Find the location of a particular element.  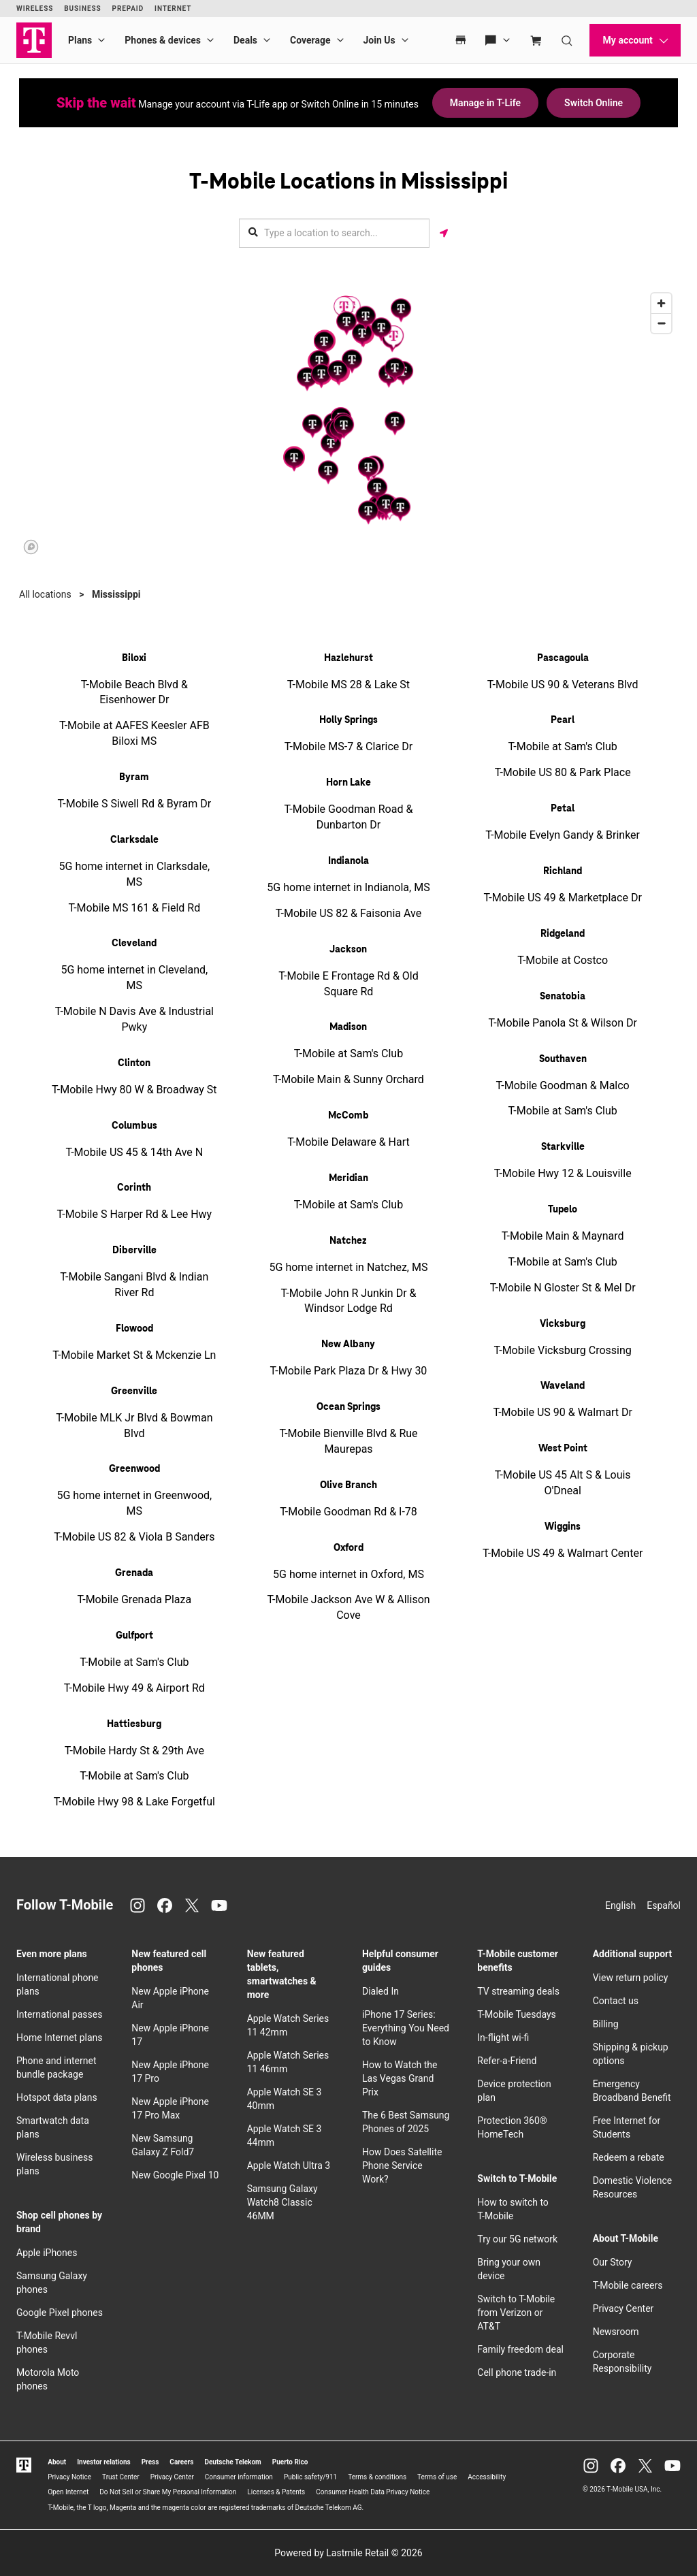

Flowood is located at coordinates (134, 1328).